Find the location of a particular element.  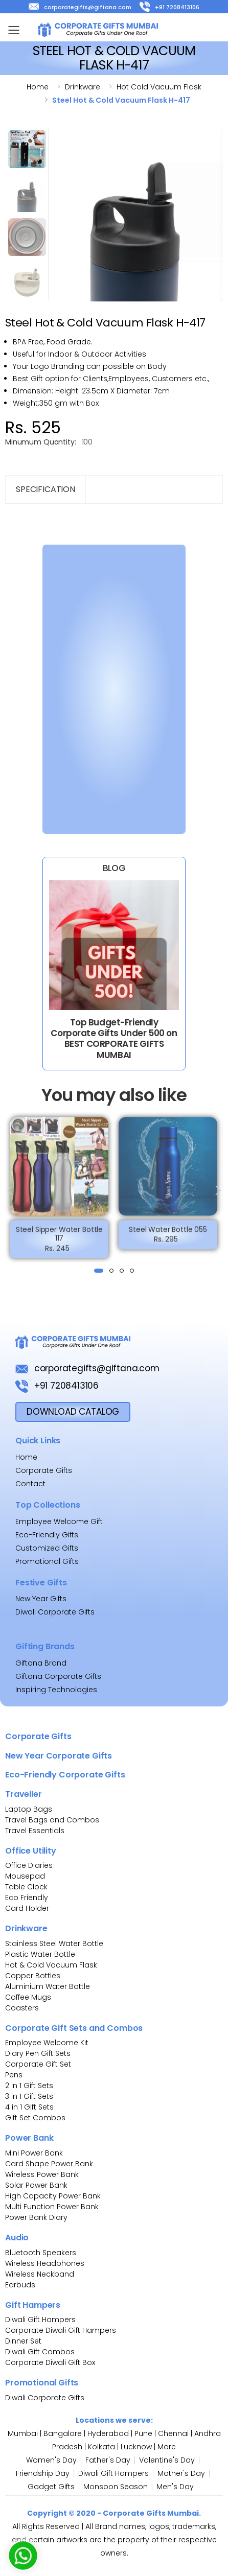

Corporate Gift Set is located at coordinates (38, 2064).